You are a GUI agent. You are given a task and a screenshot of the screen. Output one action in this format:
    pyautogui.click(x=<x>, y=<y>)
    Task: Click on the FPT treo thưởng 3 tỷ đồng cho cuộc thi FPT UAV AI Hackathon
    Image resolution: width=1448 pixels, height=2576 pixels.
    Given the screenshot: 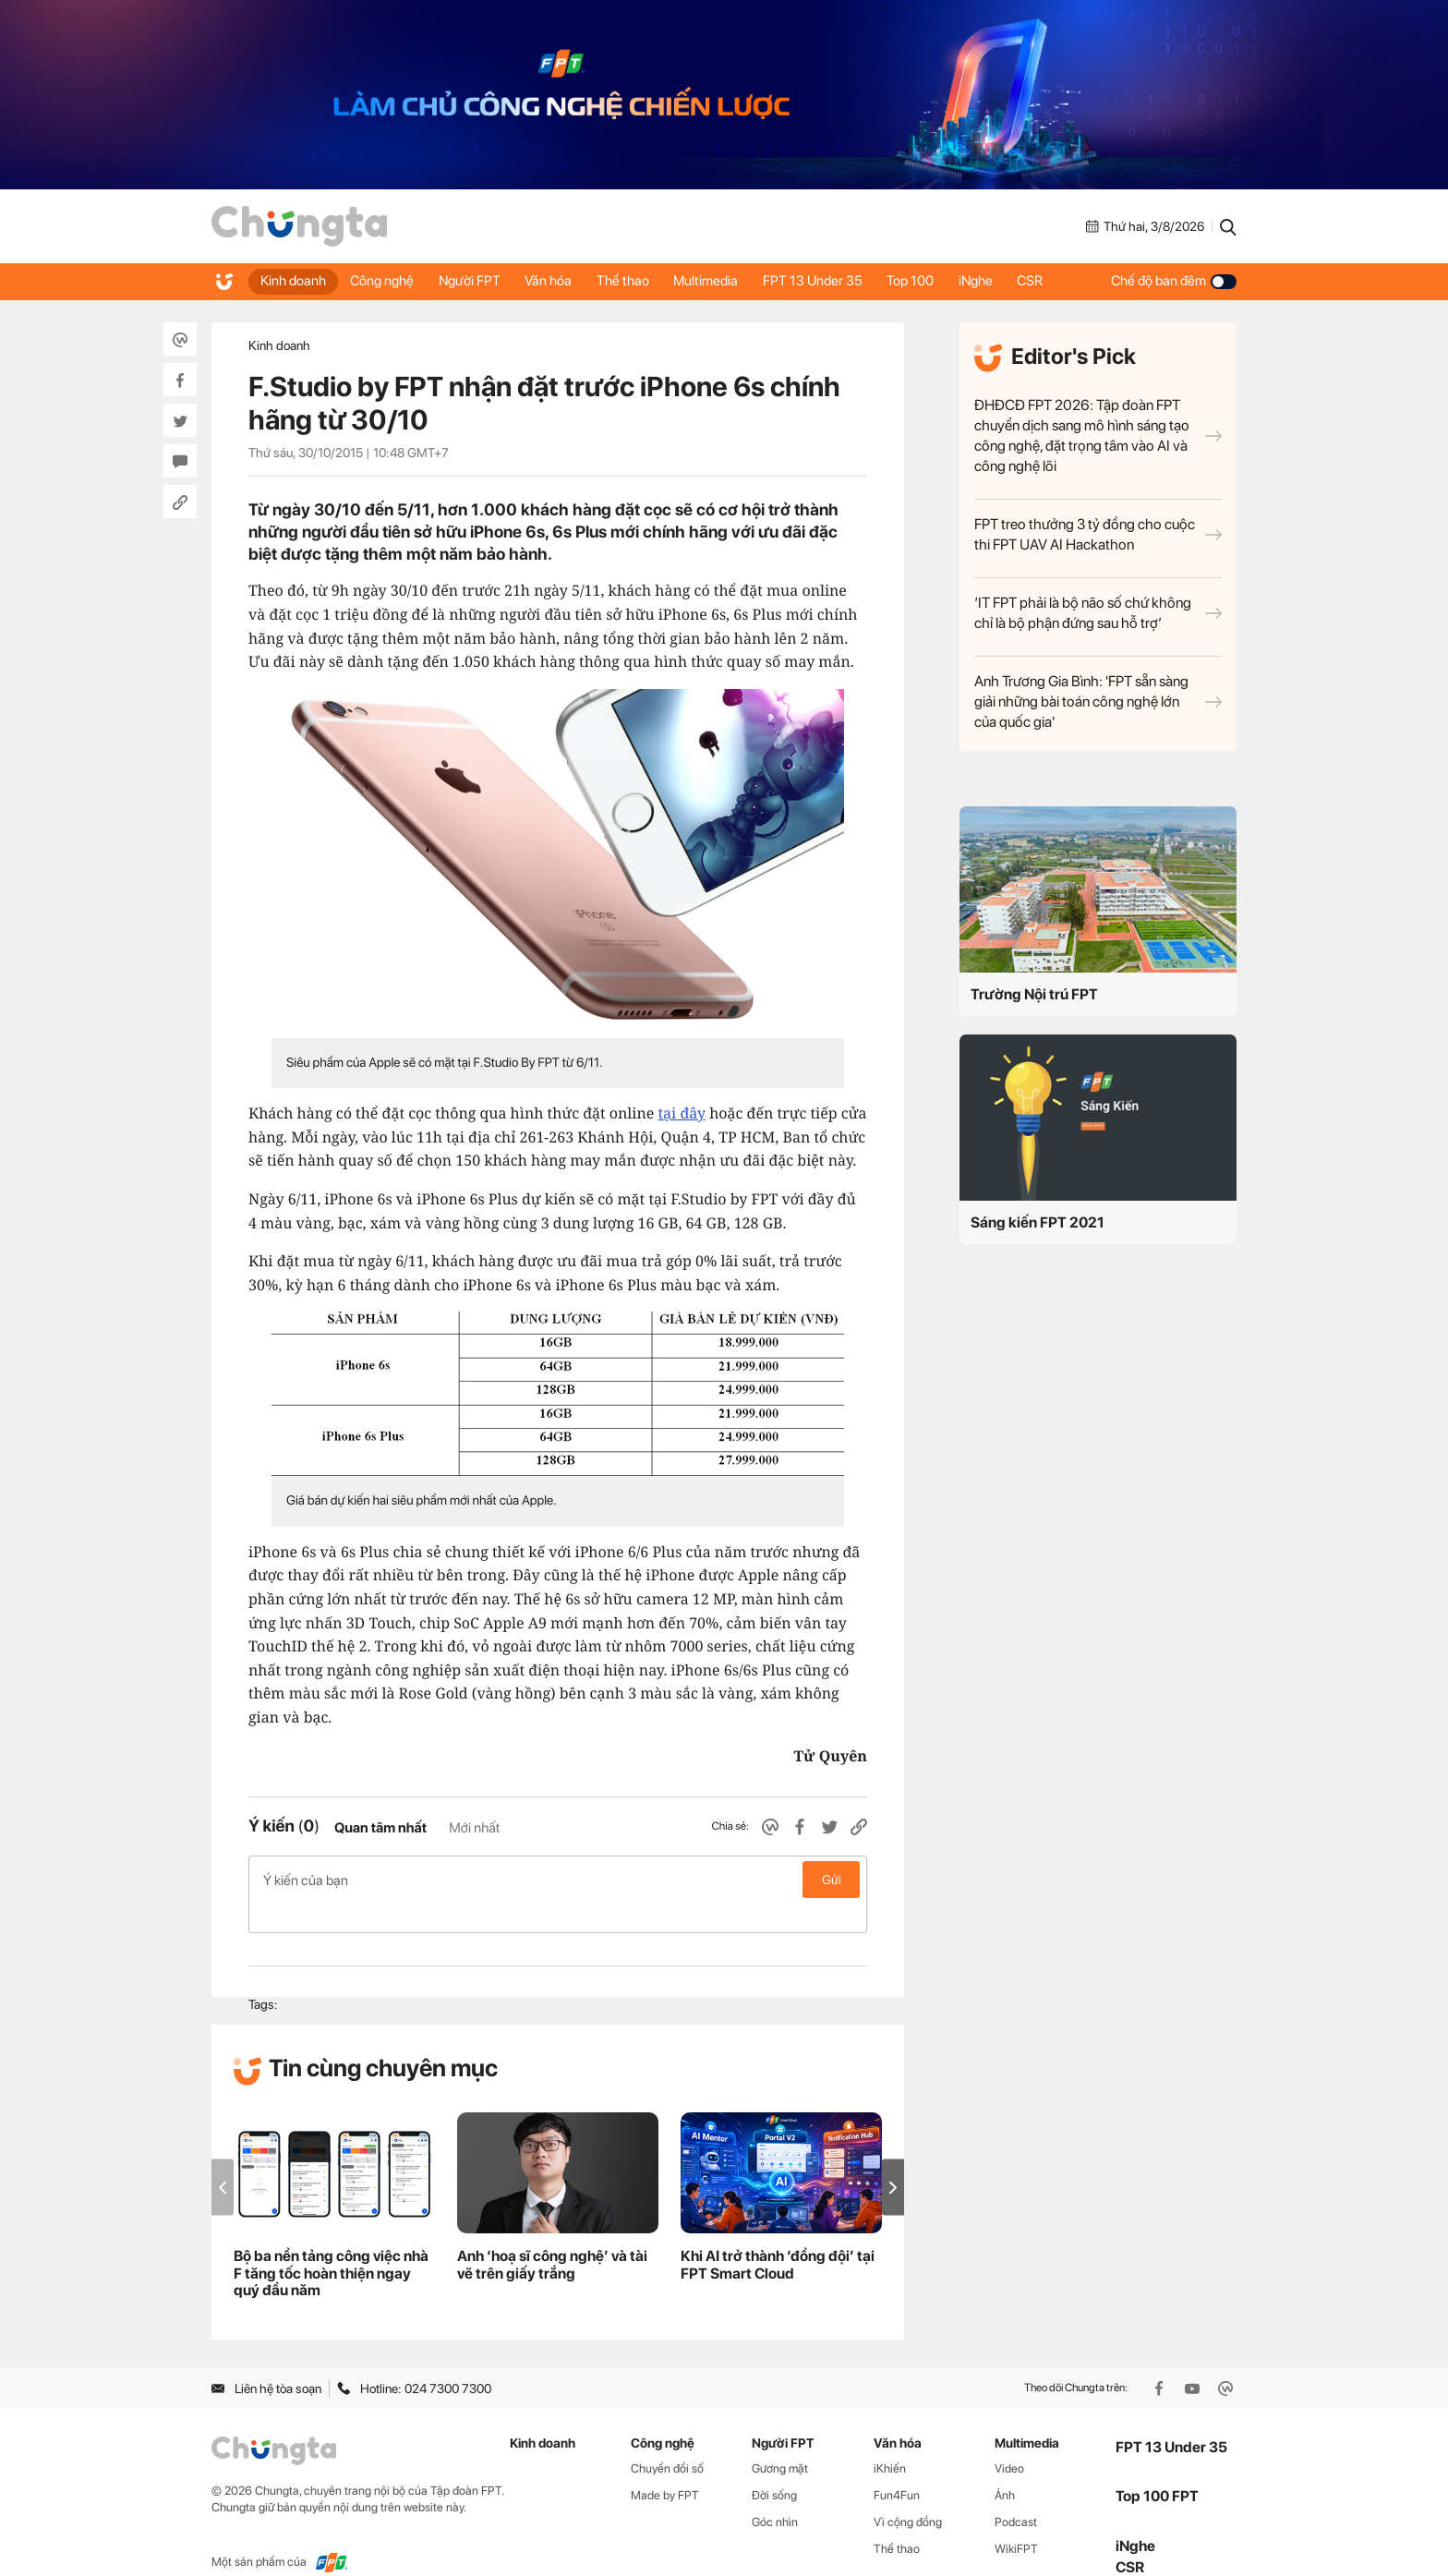 What is the action you would take?
    pyautogui.click(x=1098, y=534)
    